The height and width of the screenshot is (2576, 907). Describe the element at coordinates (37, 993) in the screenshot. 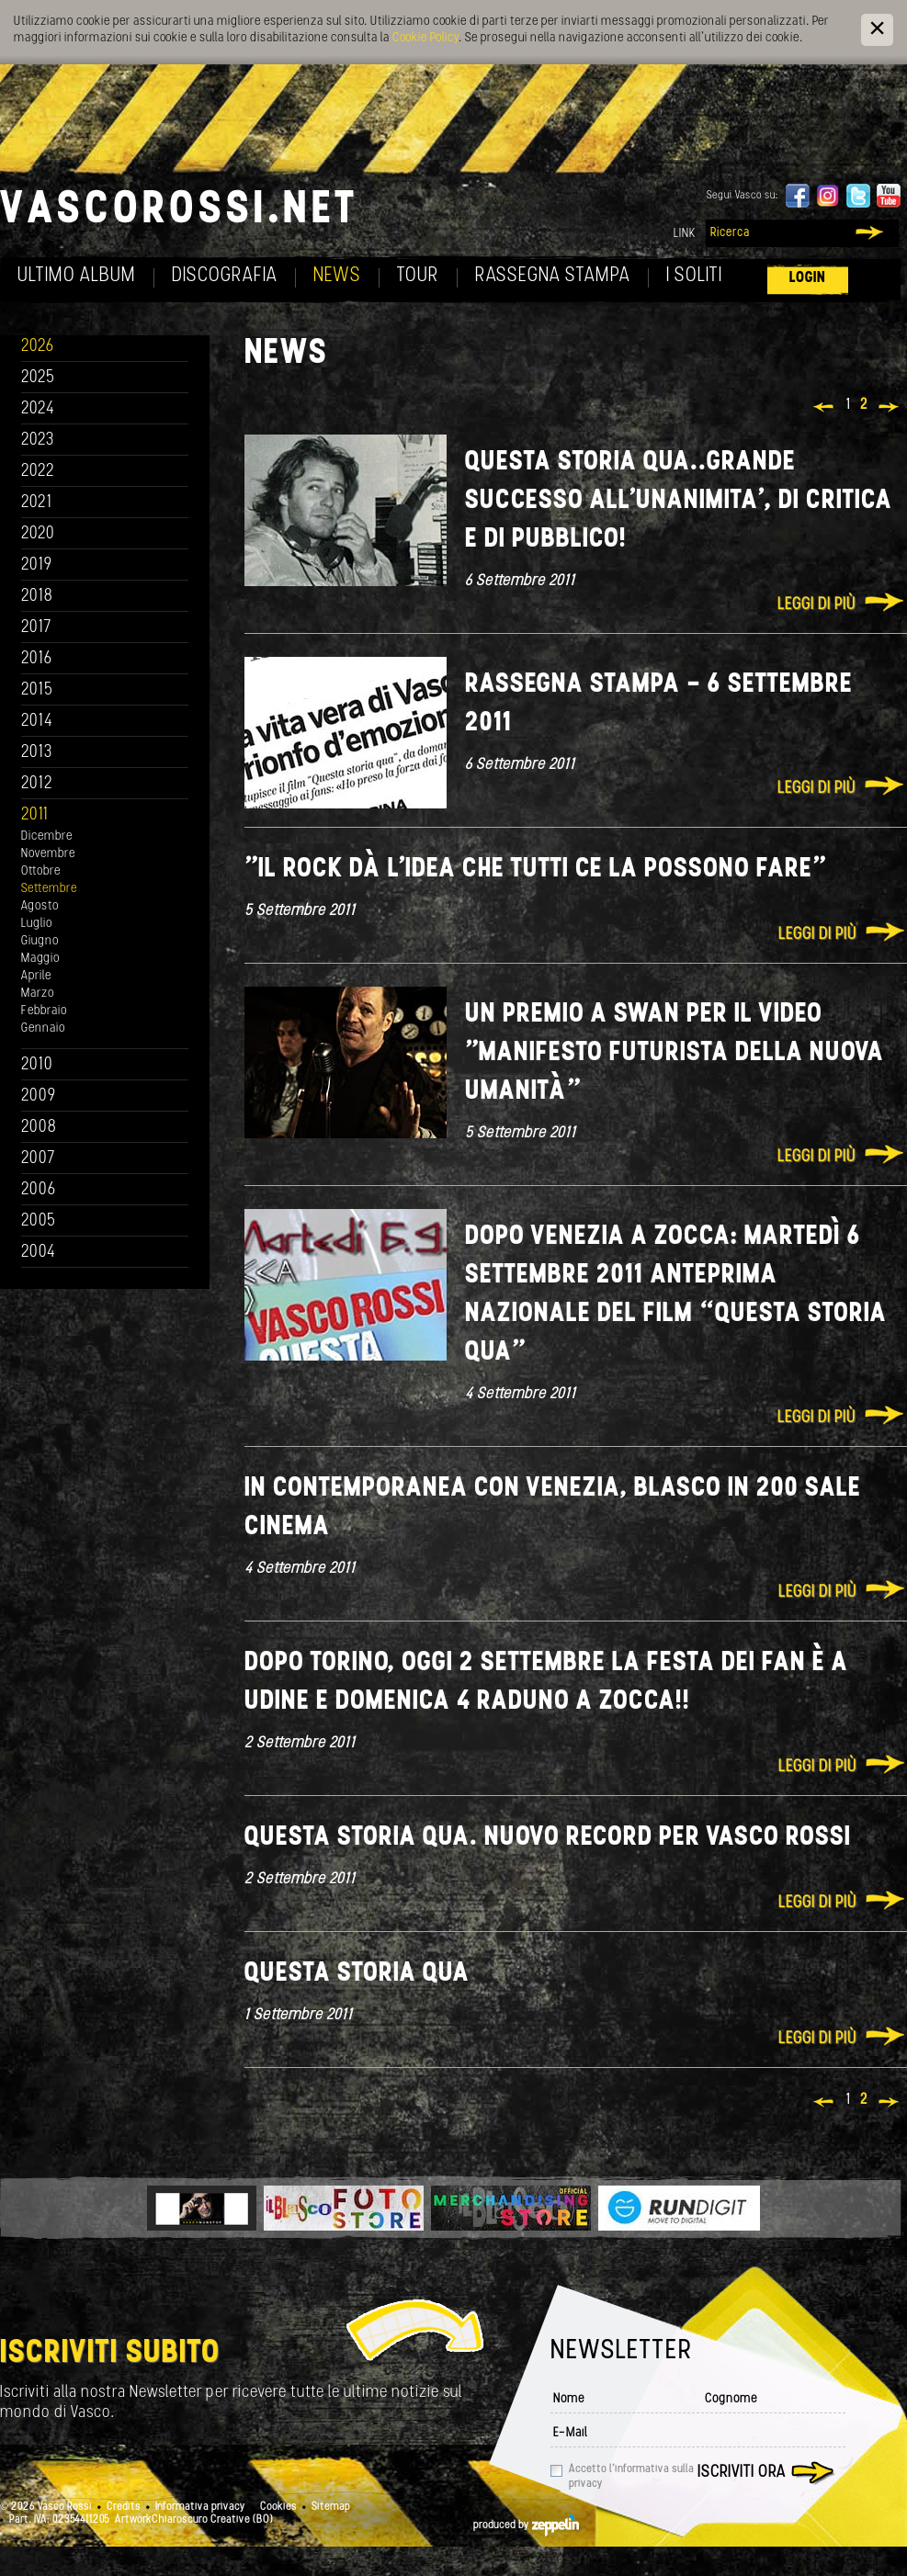

I see `Marzo` at that location.